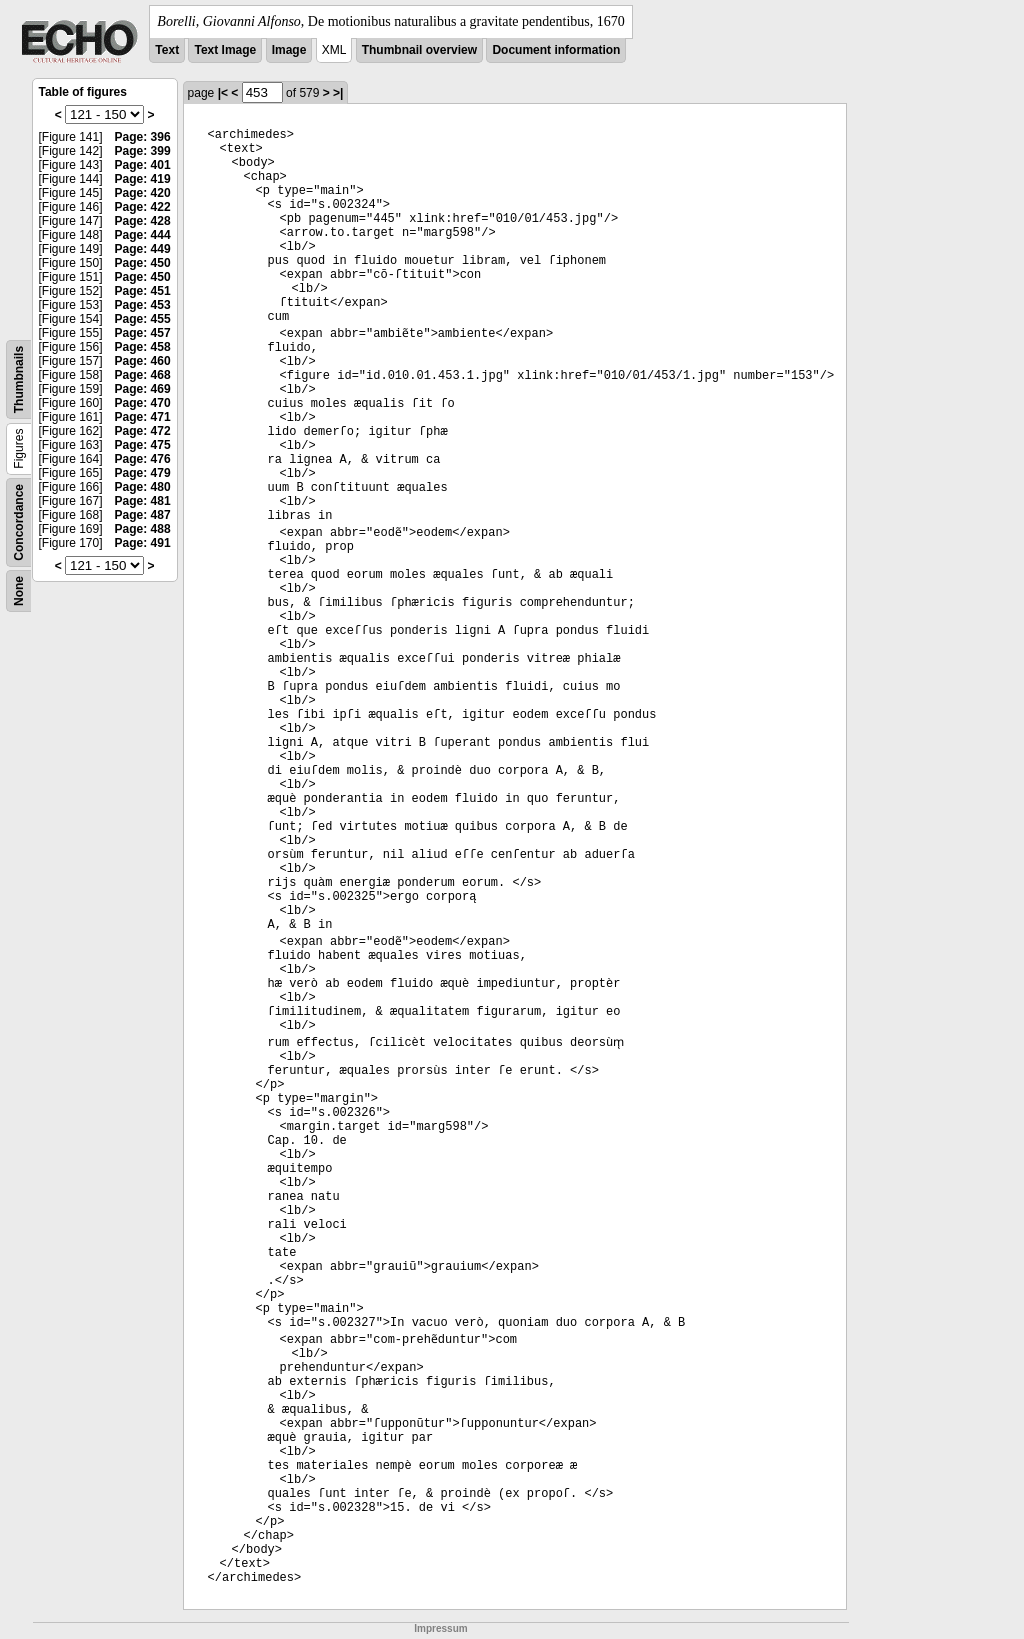 This screenshot has height=1639, width=1024. What do you see at coordinates (143, 529) in the screenshot?
I see `Page: 488` at bounding box center [143, 529].